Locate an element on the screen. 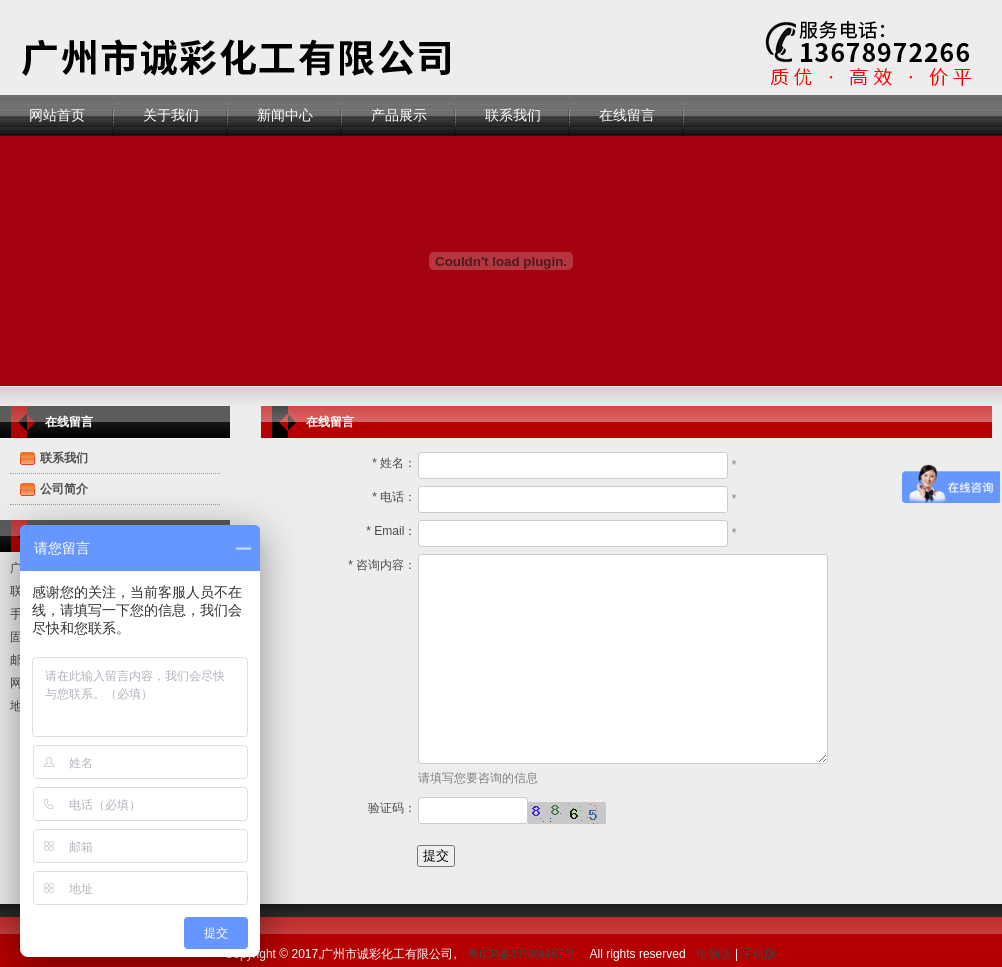 The width and height of the screenshot is (1002, 967). 网站首页 is located at coordinates (57, 115).